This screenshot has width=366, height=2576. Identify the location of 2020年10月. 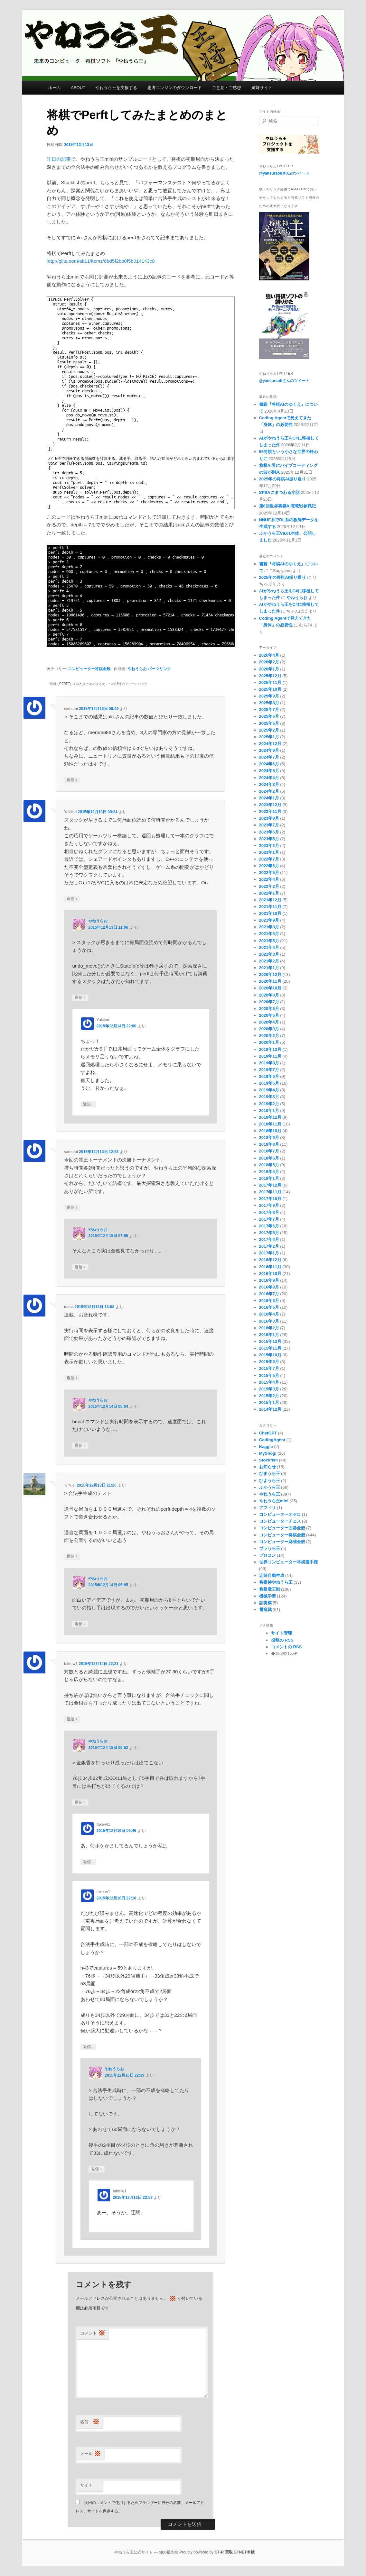
(270, 988).